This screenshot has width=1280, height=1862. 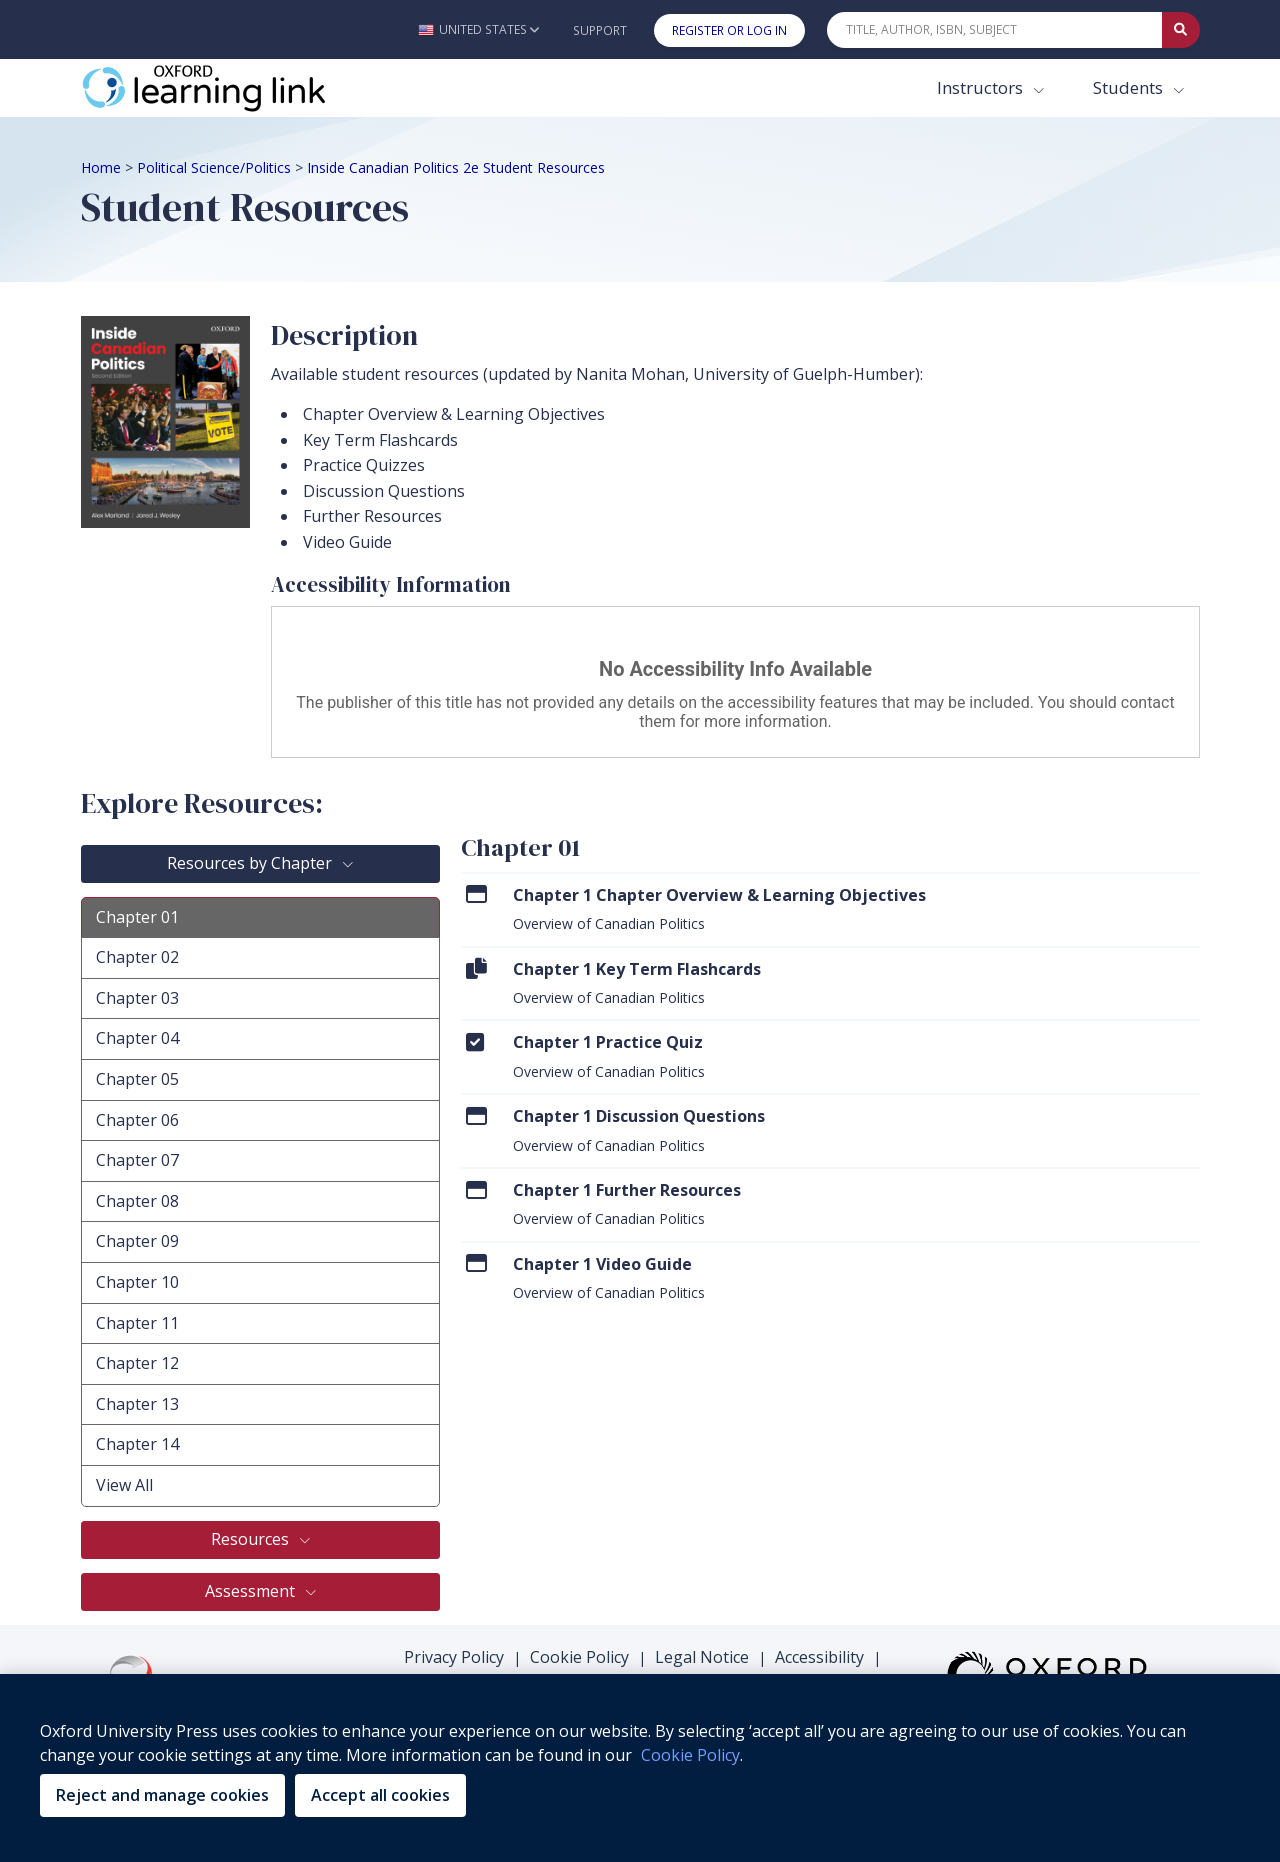 What do you see at coordinates (702, 1657) in the screenshot?
I see `Legal Notice` at bounding box center [702, 1657].